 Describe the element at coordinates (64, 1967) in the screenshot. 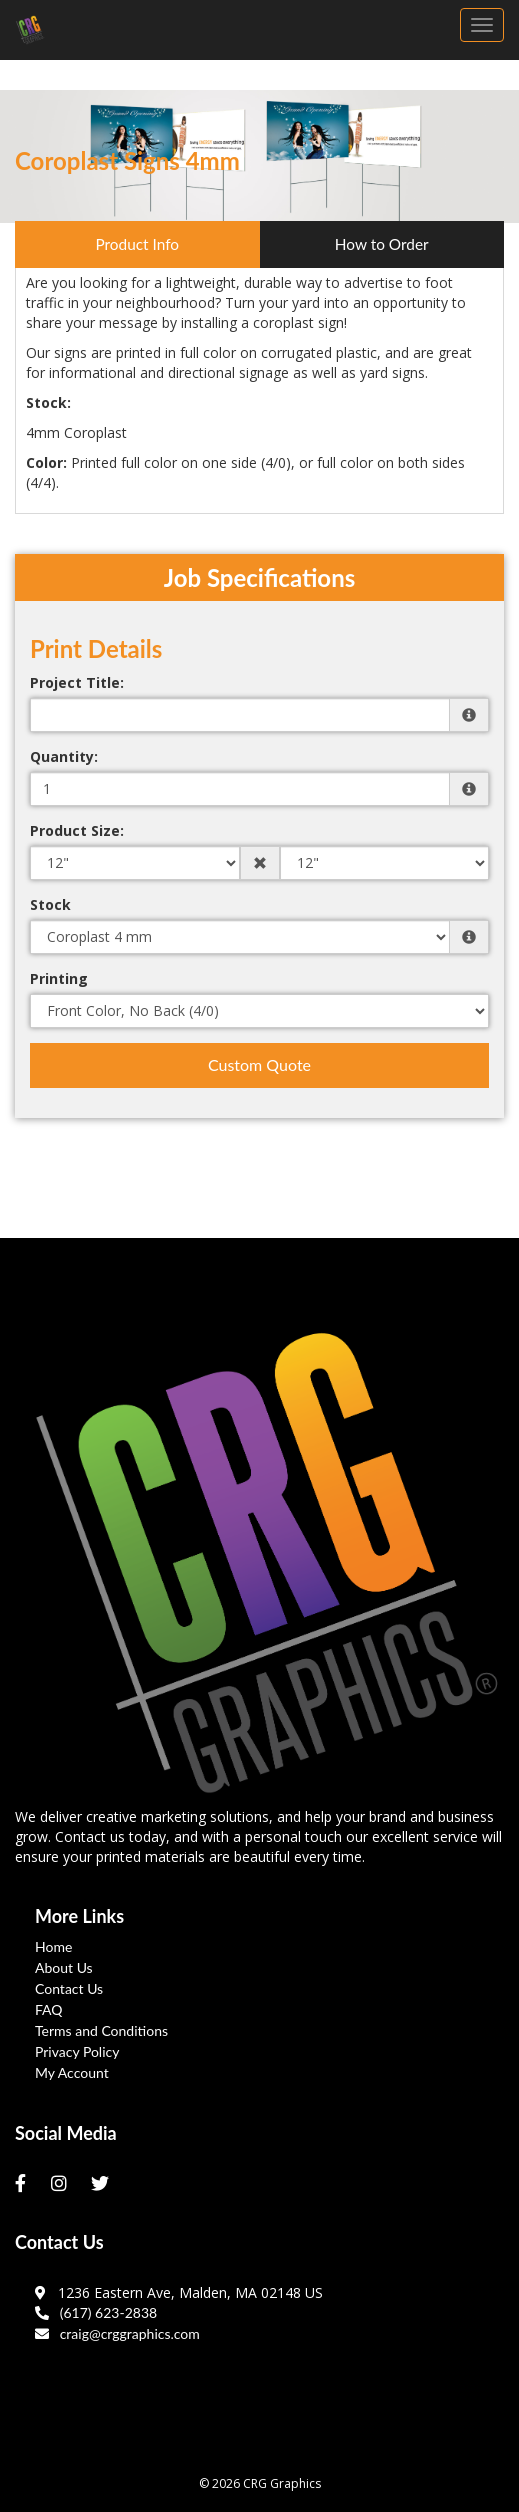

I see `About Us` at that location.